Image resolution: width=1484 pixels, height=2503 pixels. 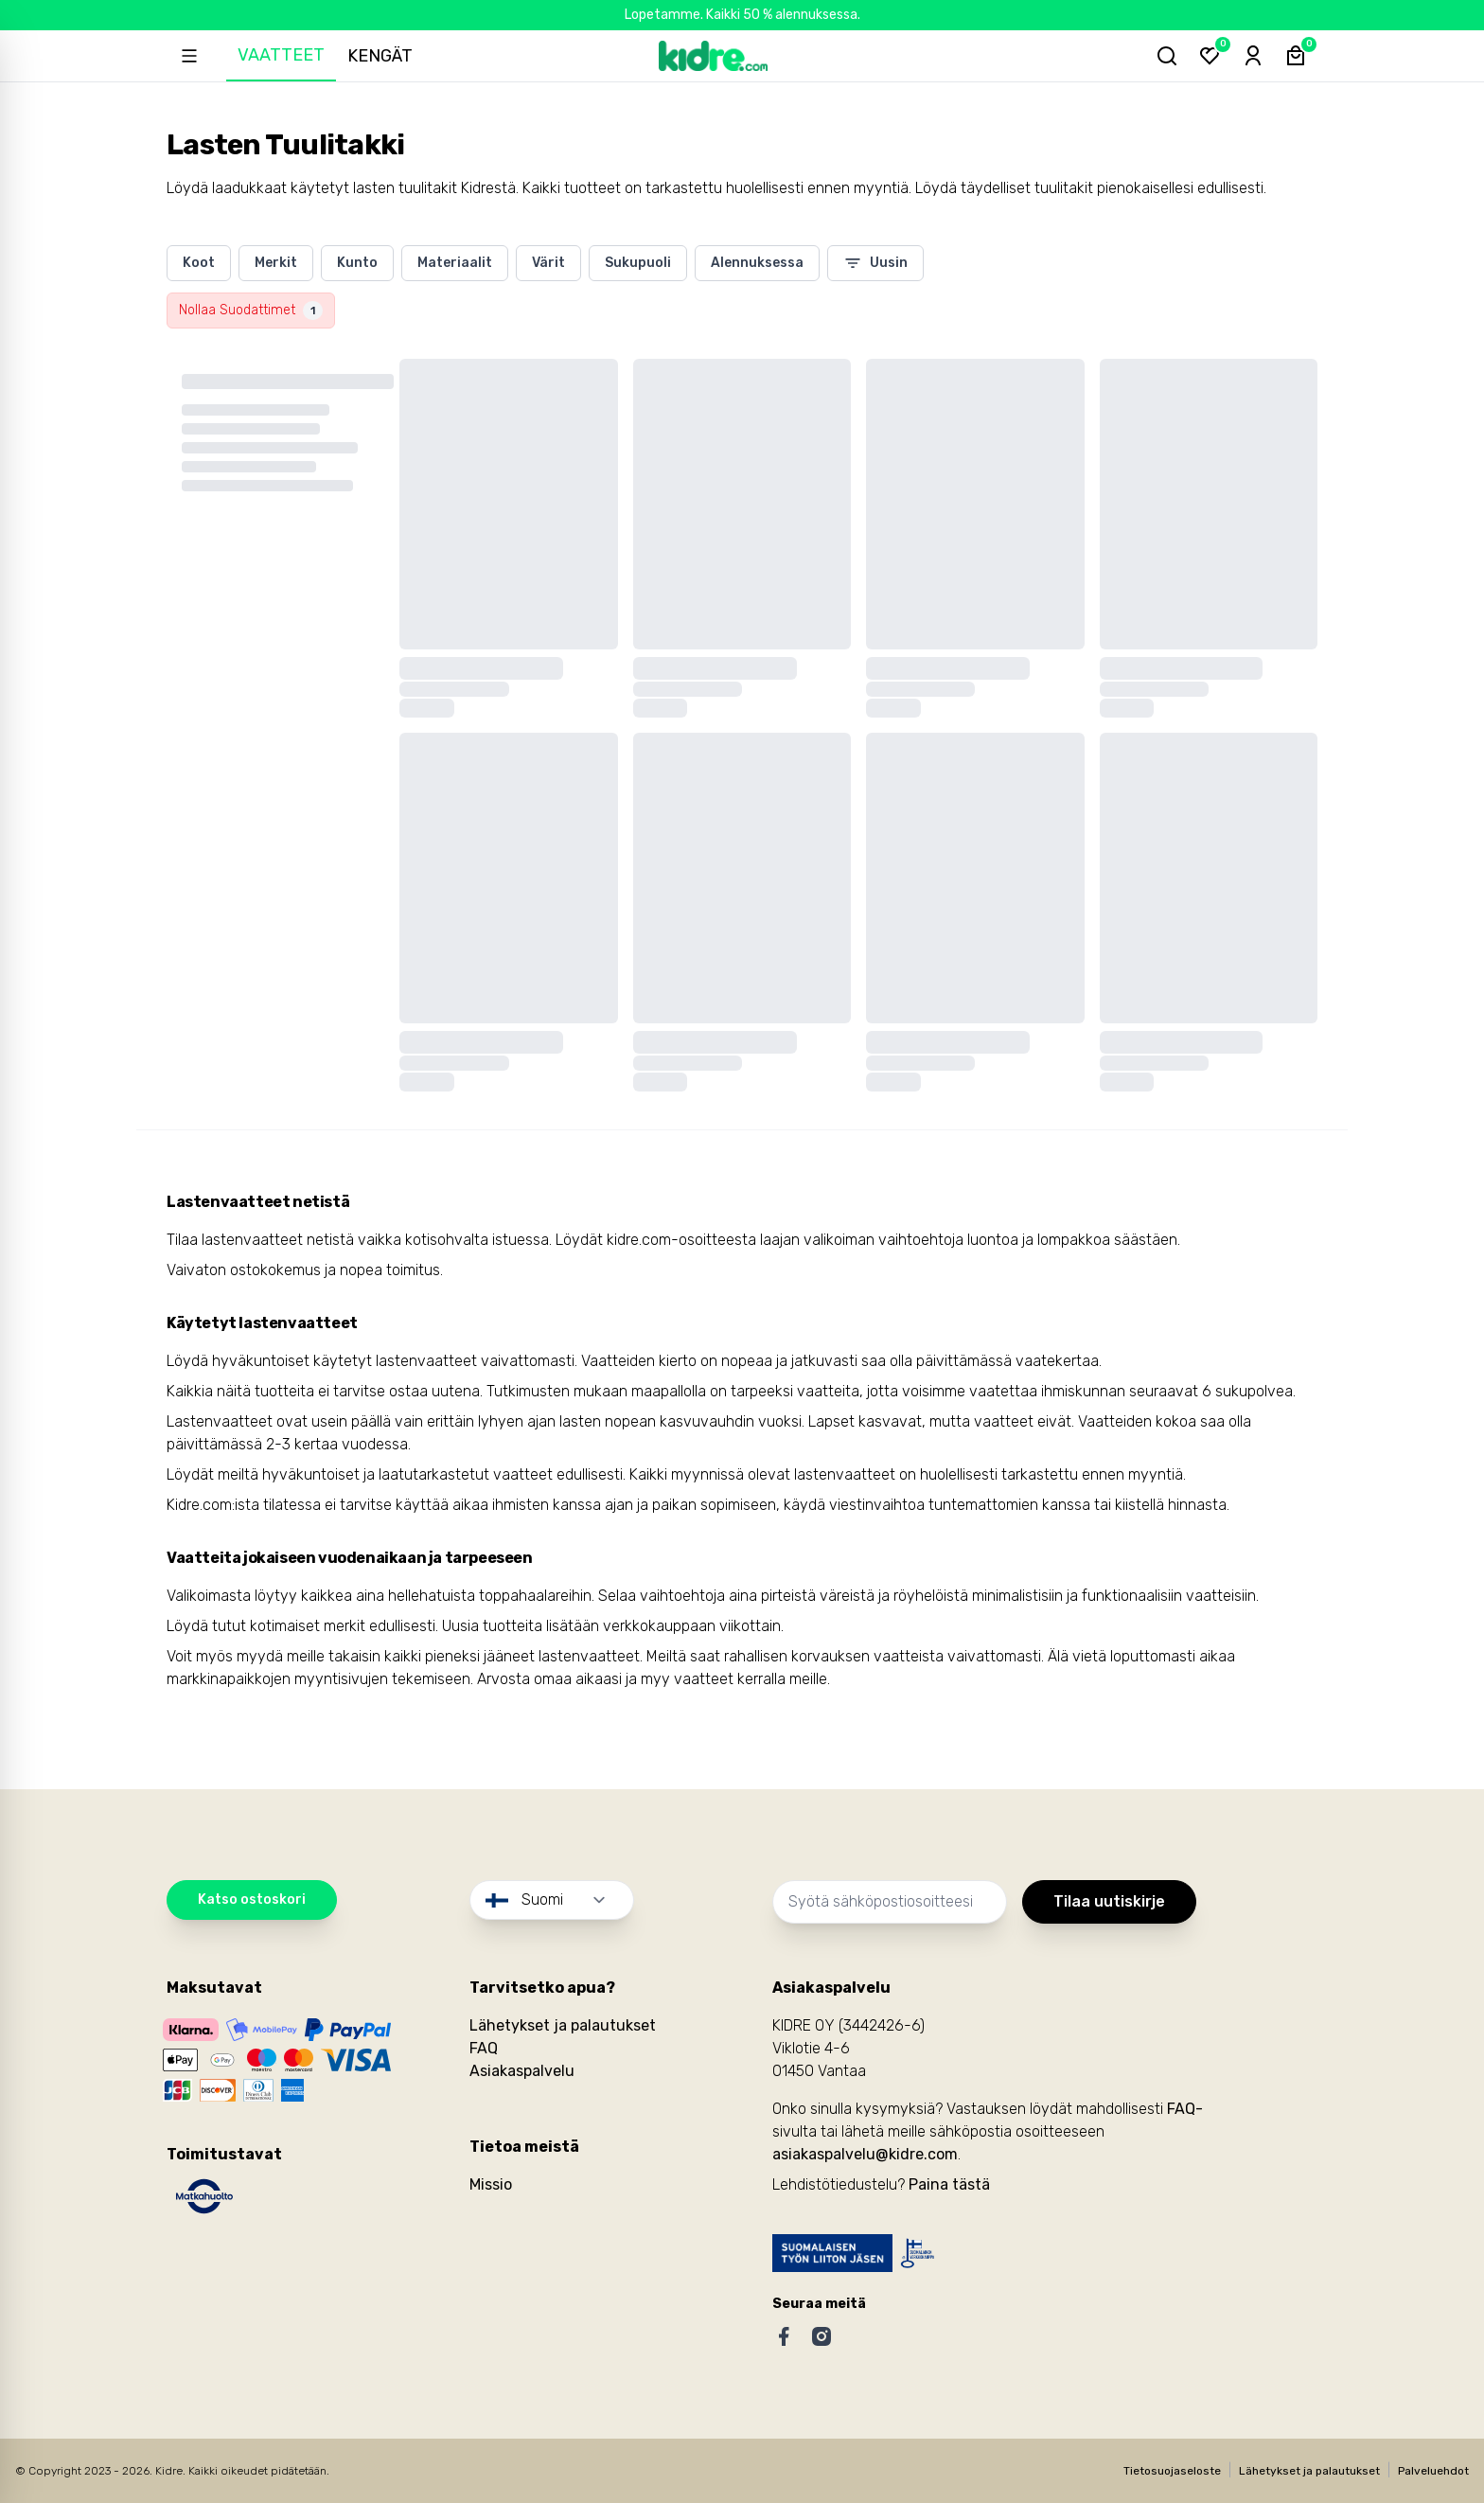 I want to click on FAQ-, so click(x=1185, y=2109).